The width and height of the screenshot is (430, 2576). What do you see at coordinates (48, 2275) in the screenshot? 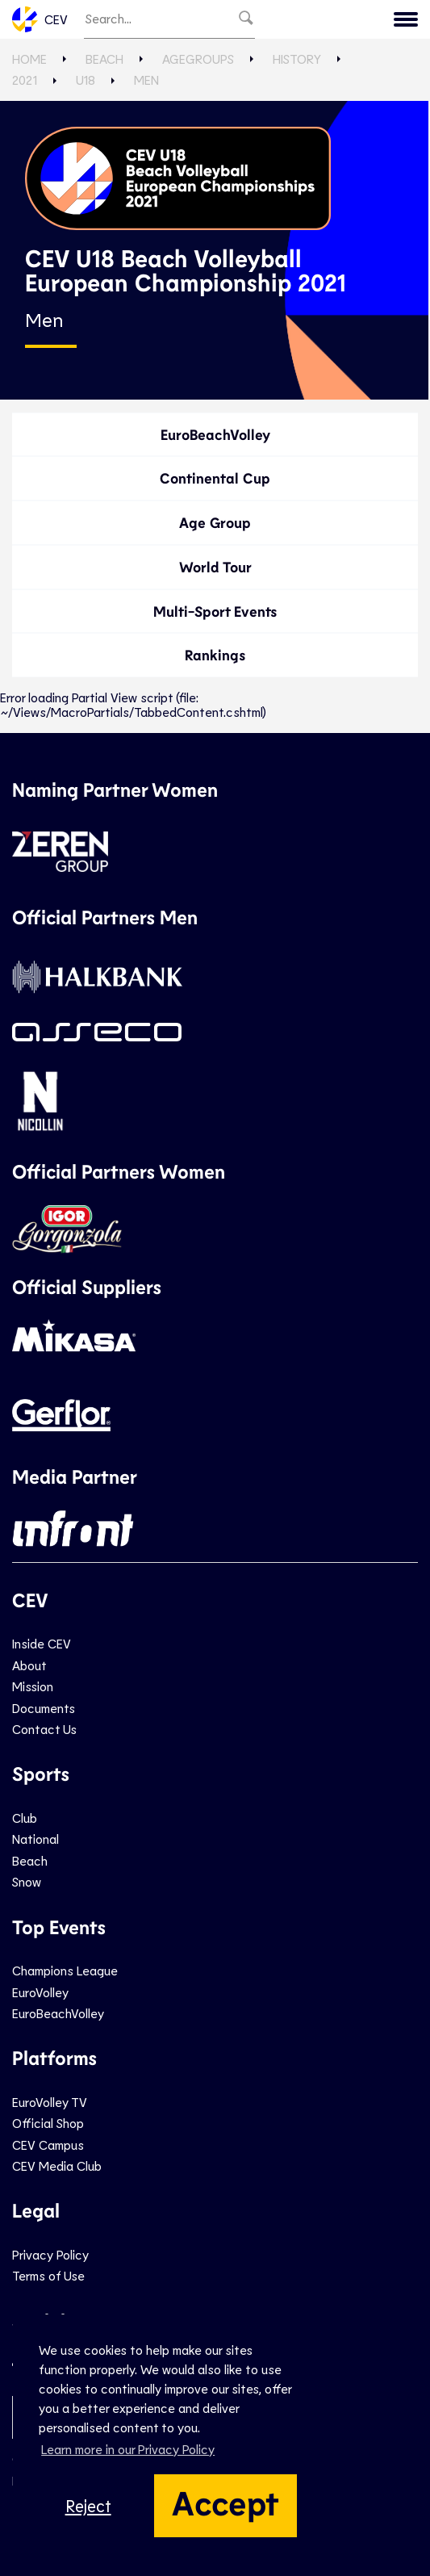
I see `Terms of Use` at bounding box center [48, 2275].